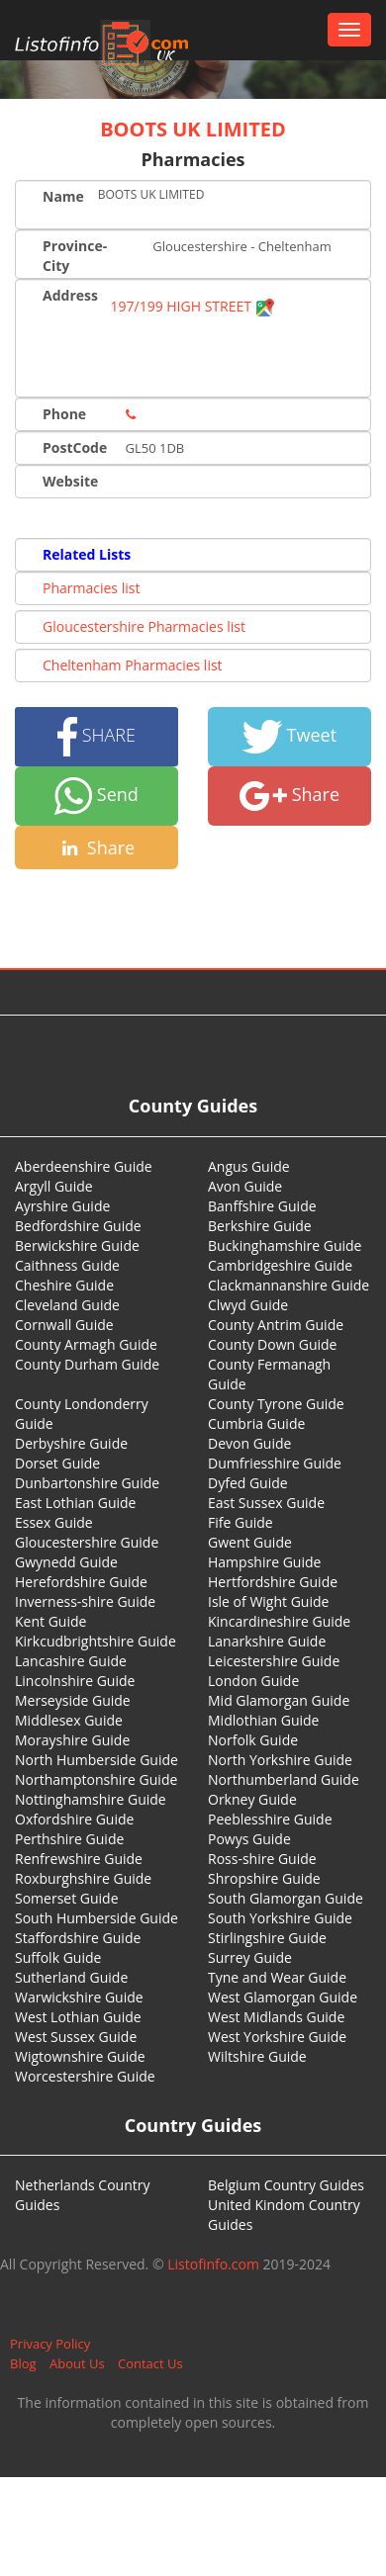  I want to click on West Glamorgan Guide, so click(282, 1997).